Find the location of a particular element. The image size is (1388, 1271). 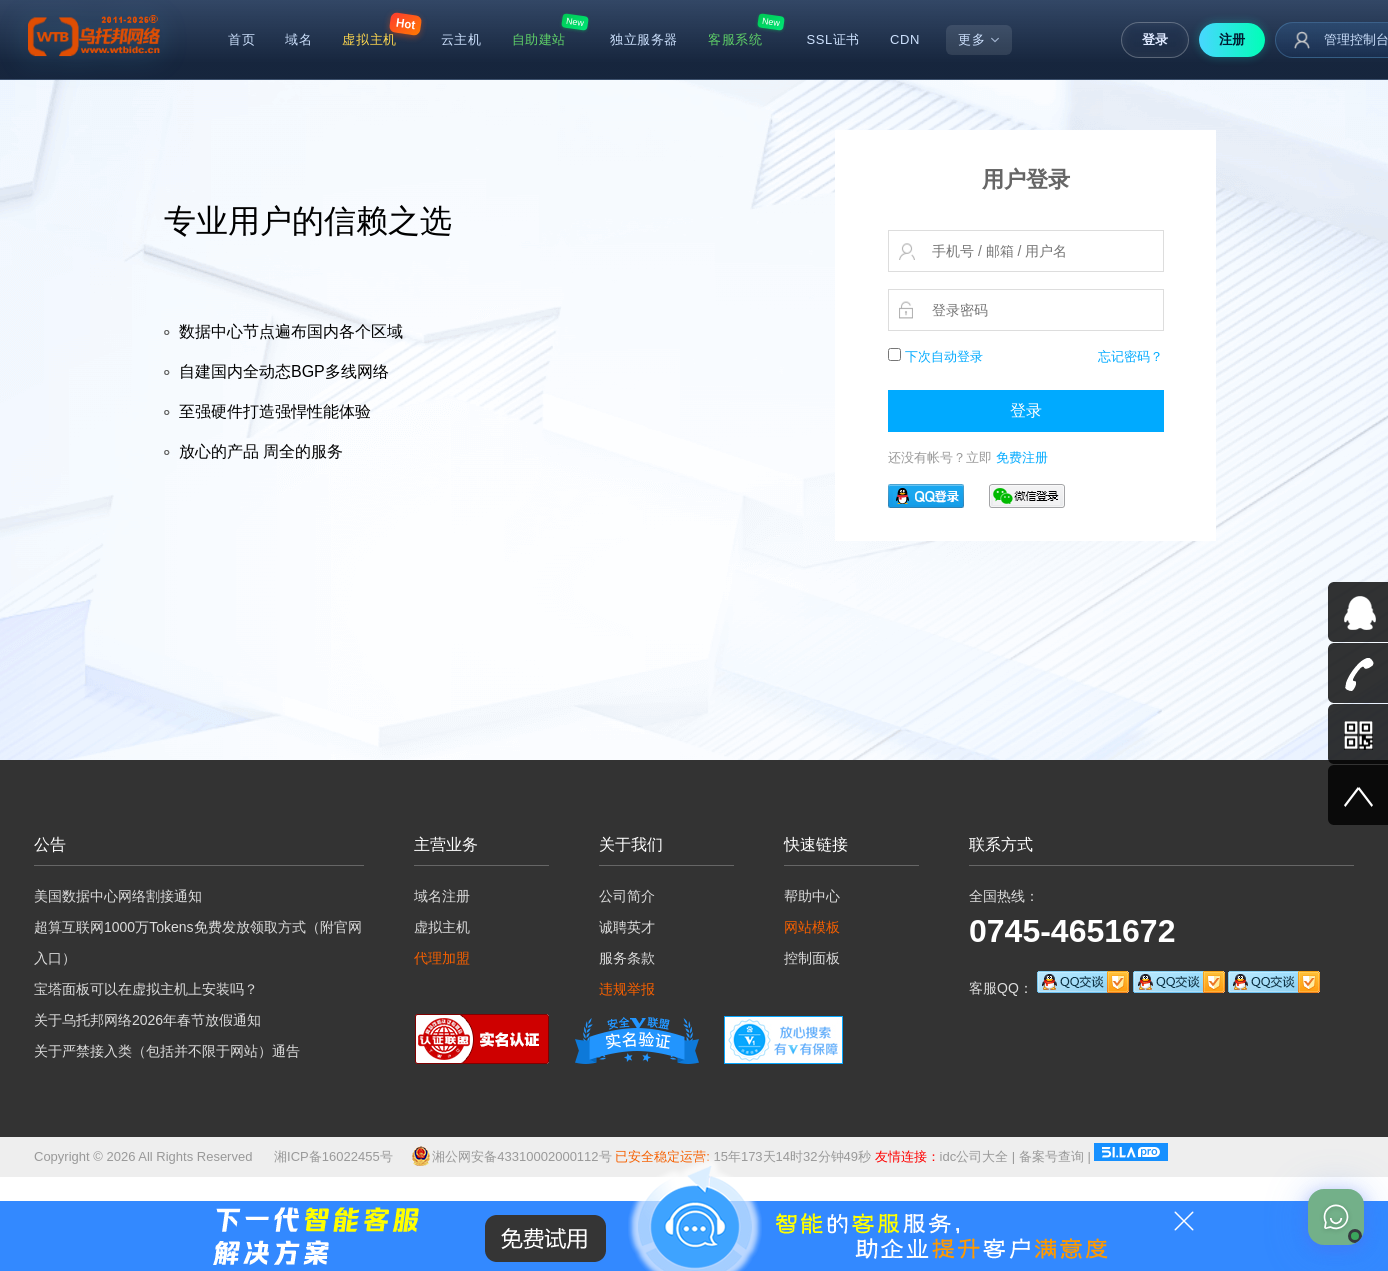

美国数据中心网络割接通知 is located at coordinates (118, 896).